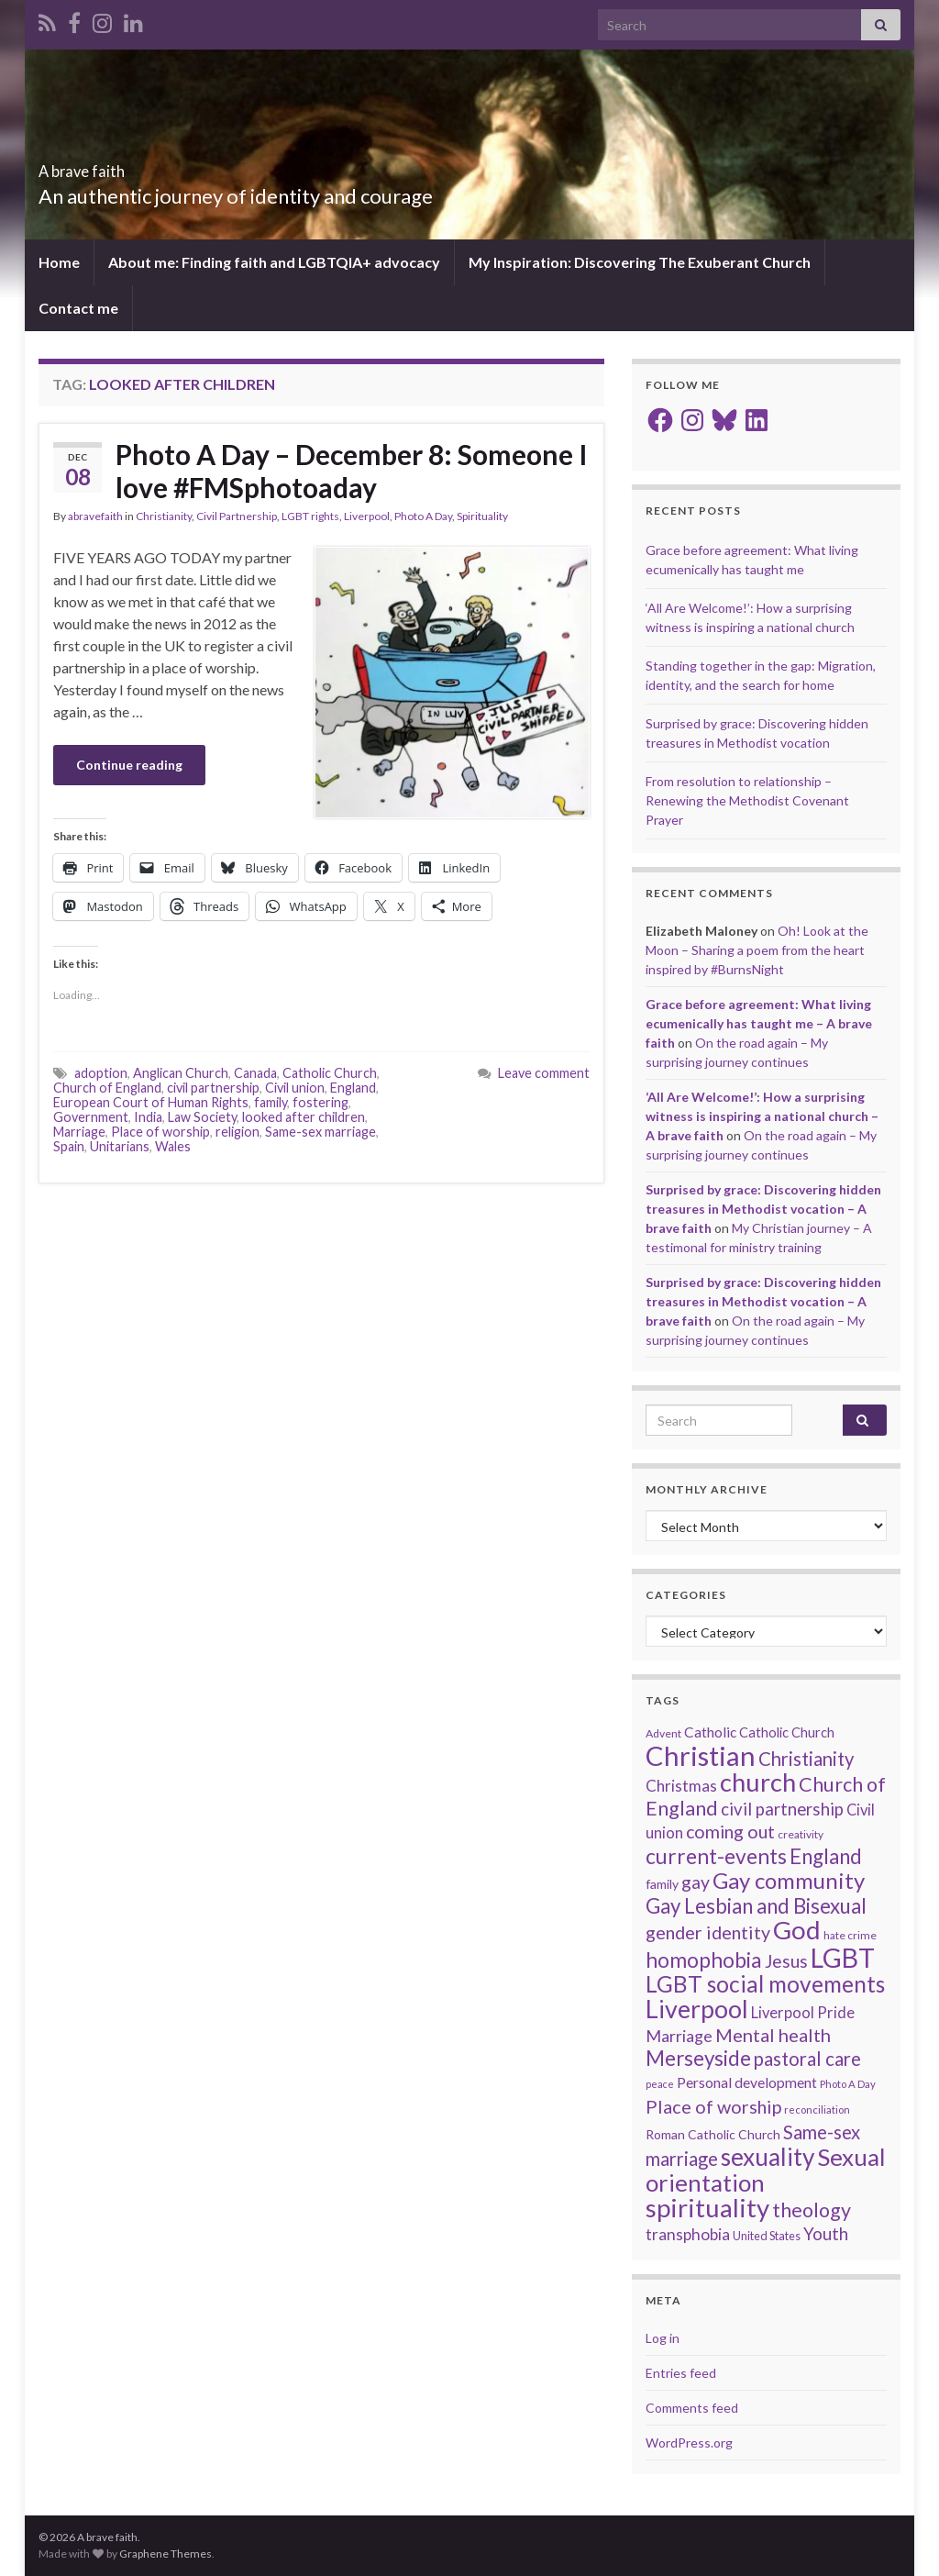 The width and height of the screenshot is (939, 2576). What do you see at coordinates (692, 2407) in the screenshot?
I see `Comments feed` at bounding box center [692, 2407].